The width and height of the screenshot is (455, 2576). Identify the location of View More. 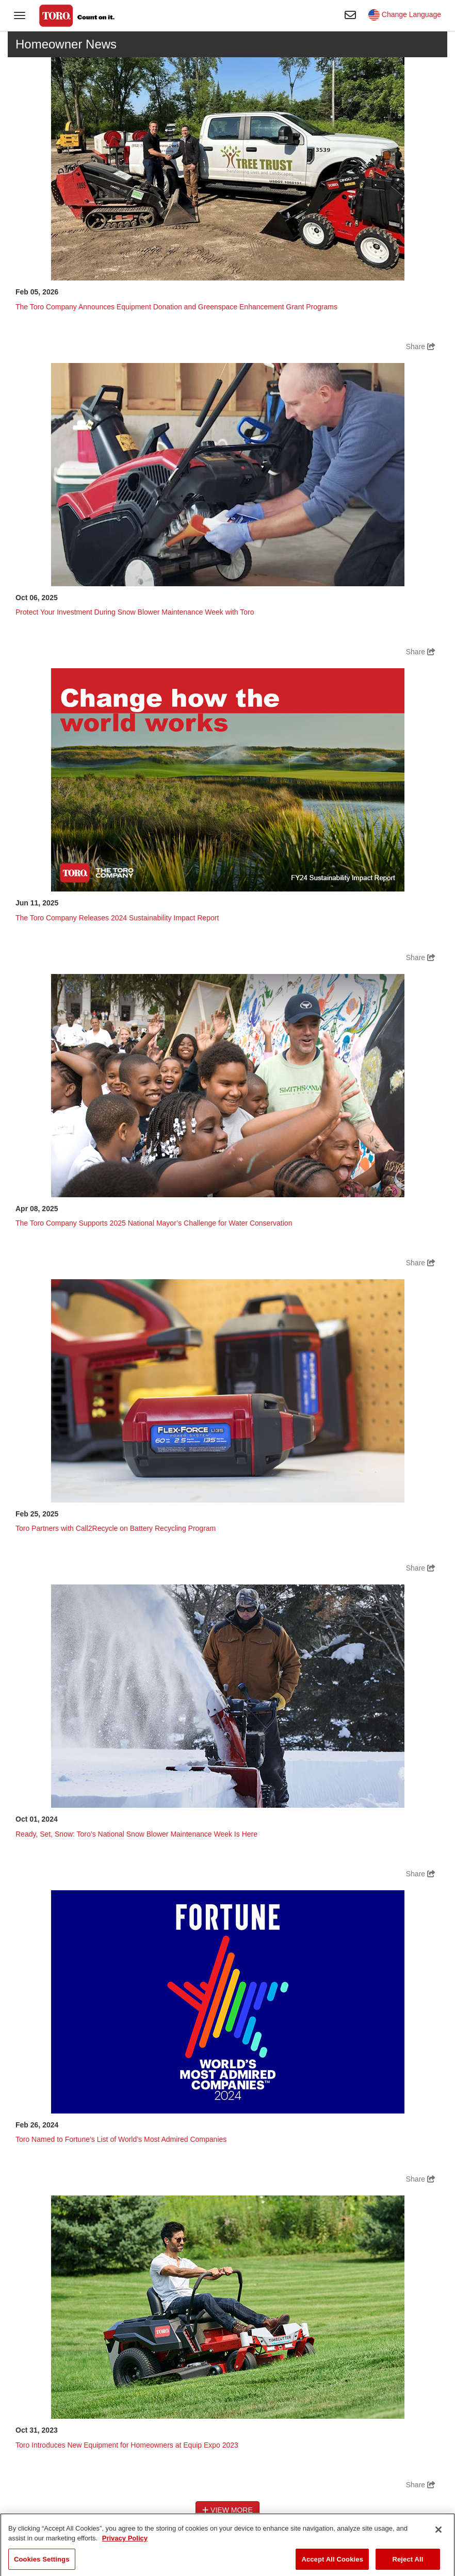
(227, 2510).